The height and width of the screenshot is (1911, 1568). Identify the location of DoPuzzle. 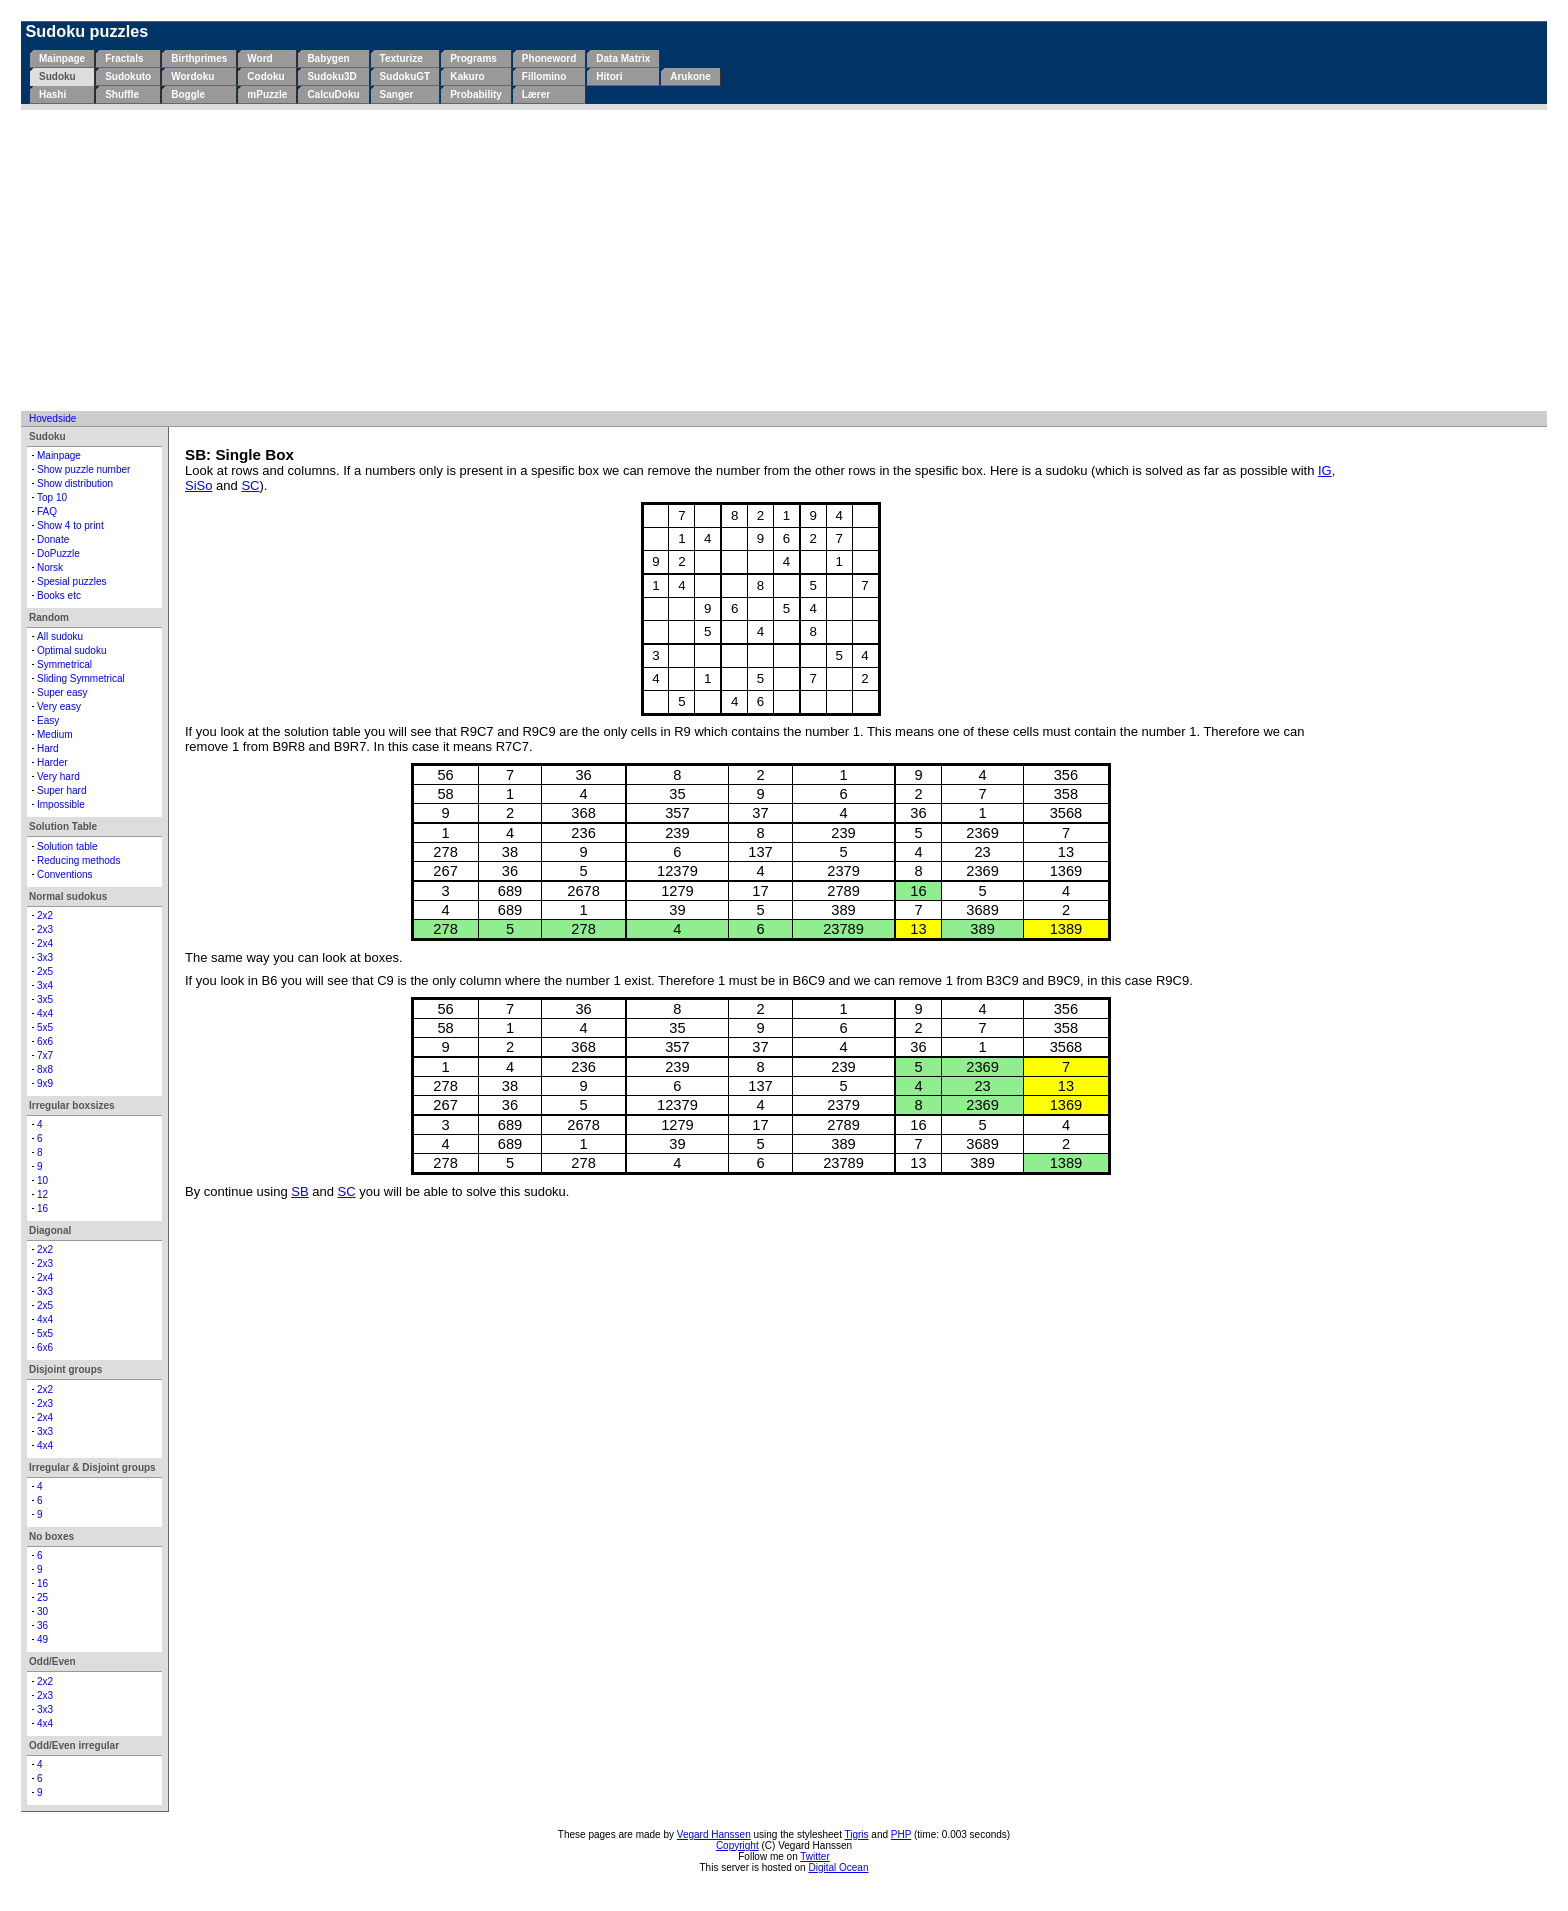
(58, 553).